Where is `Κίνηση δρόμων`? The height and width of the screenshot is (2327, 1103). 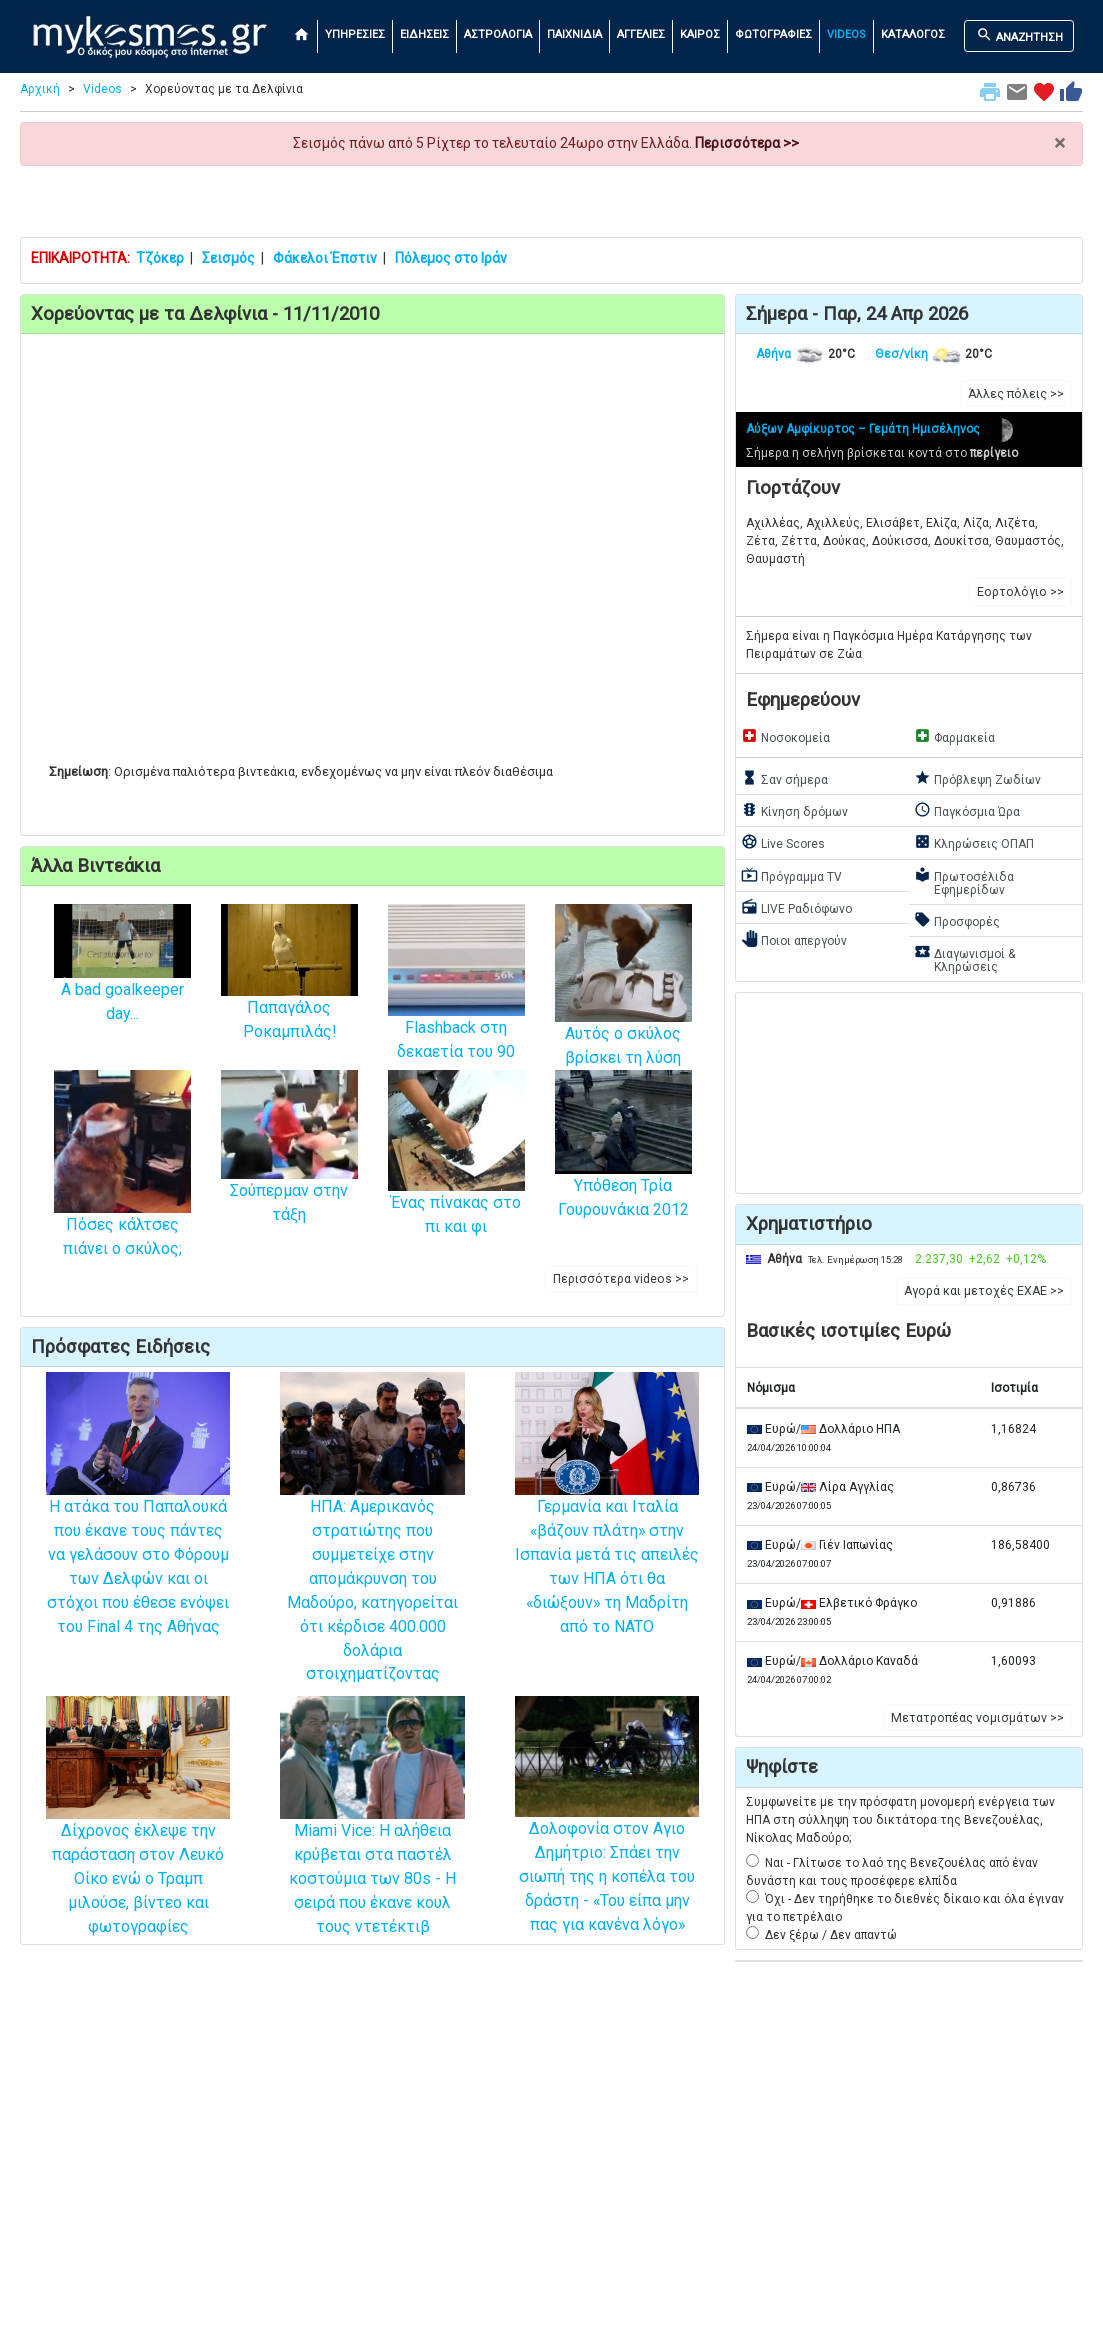 Κίνηση δρόμων is located at coordinates (794, 810).